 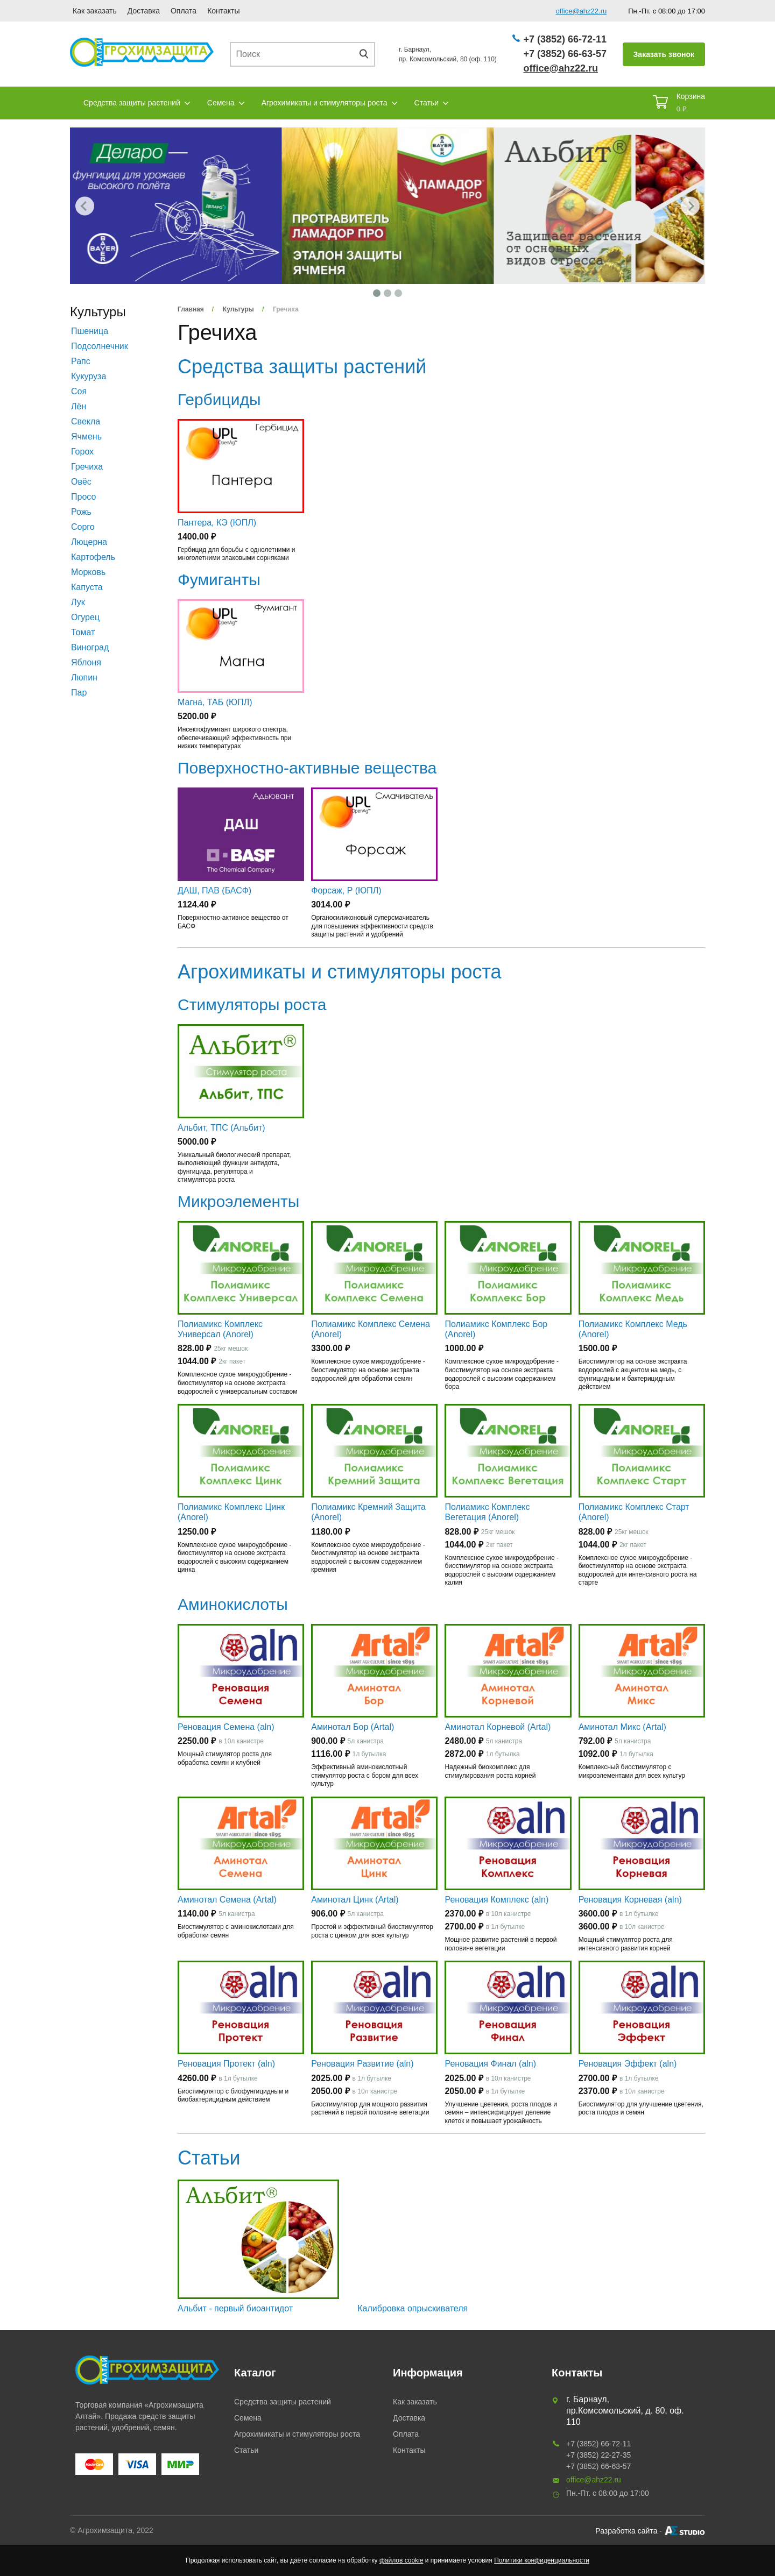 I want to click on Полиамикс Комплекс Старт (Anorel), so click(x=634, y=1512).